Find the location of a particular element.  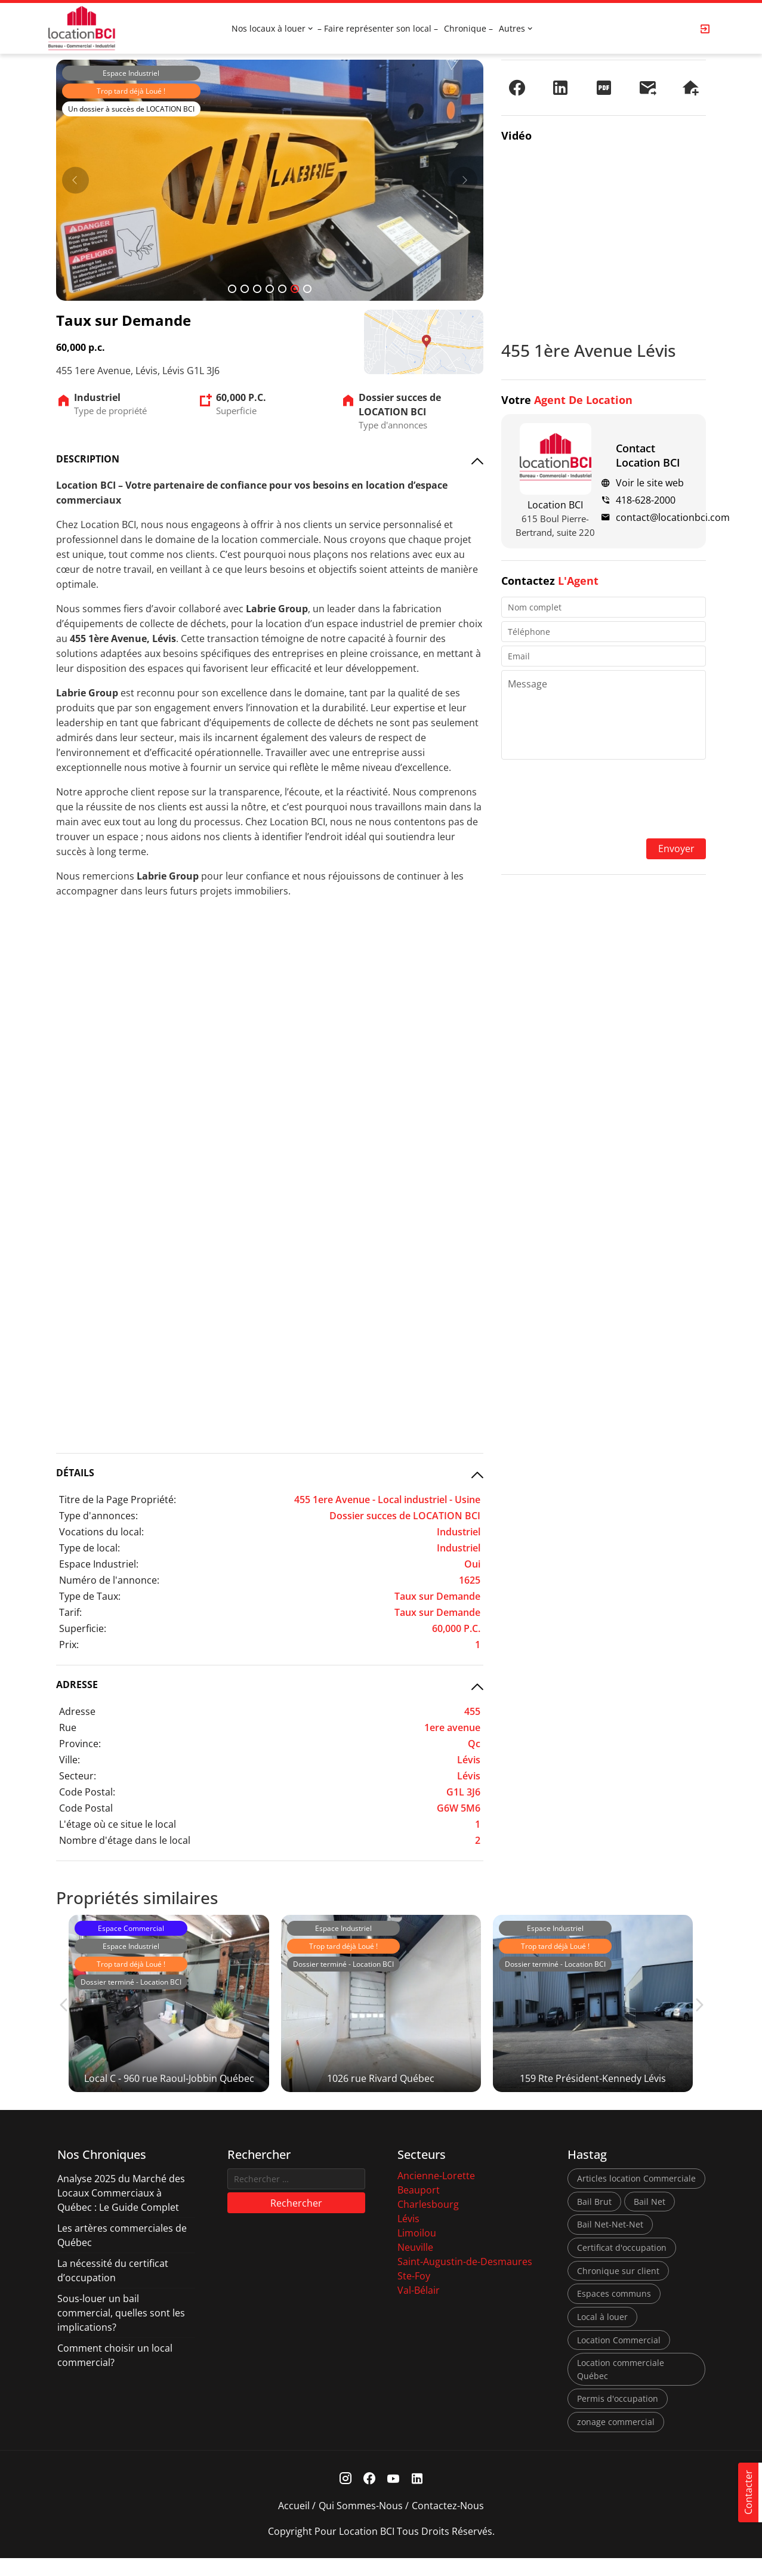

Local à louer [Local à louer (7 éléments)] is located at coordinates (602, 2335).